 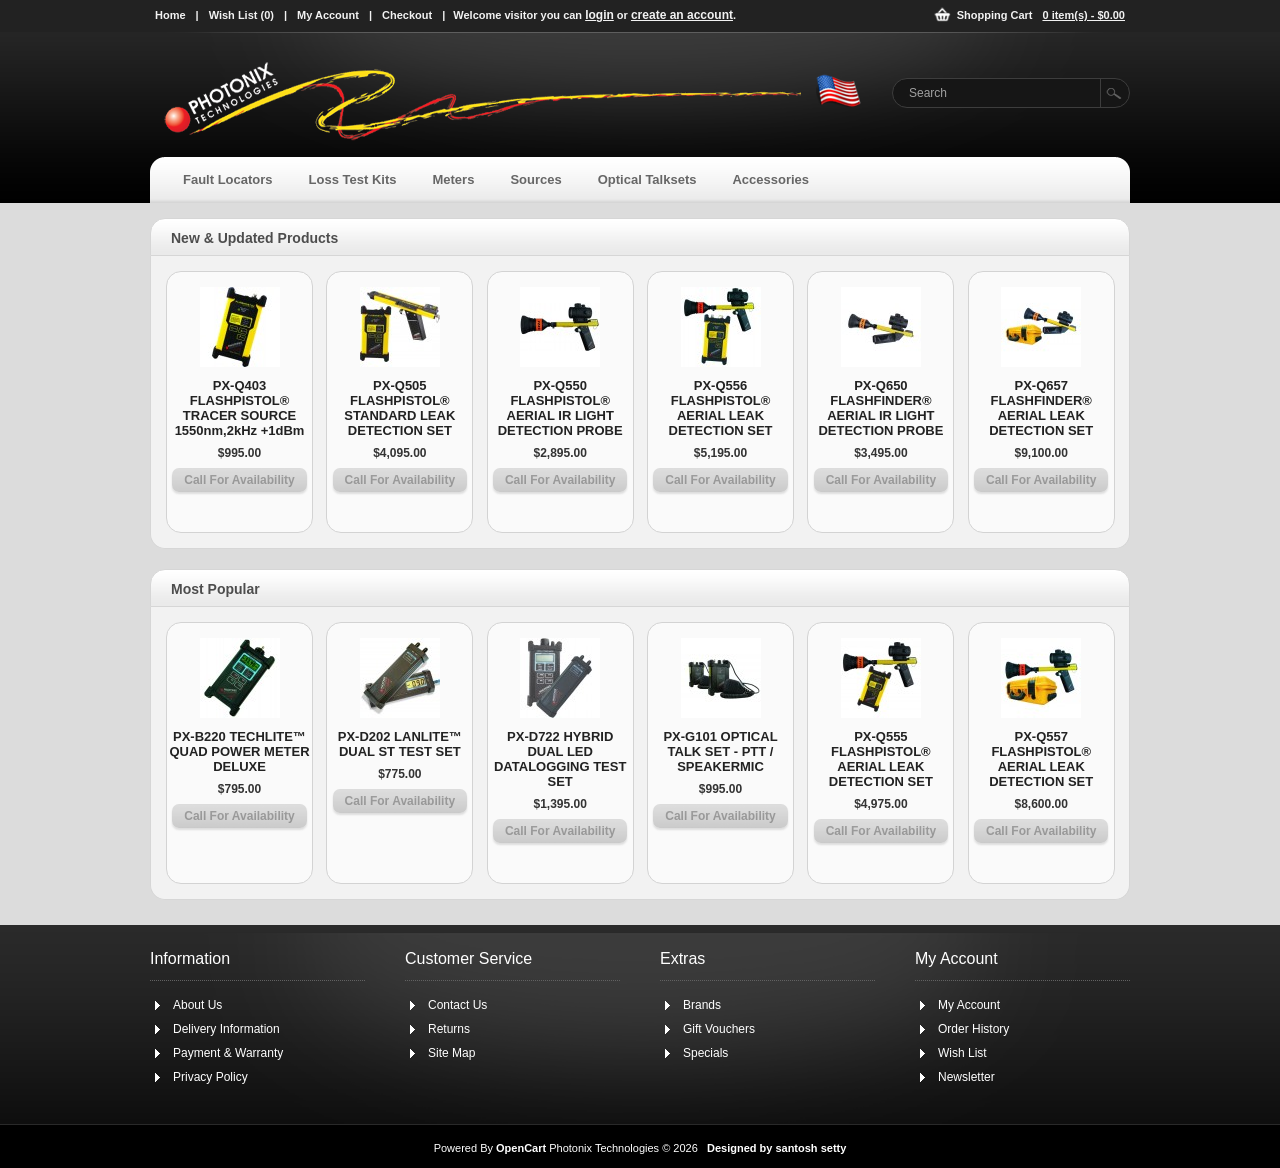 I want to click on Gift Vouchers, so click(x=719, y=1029).